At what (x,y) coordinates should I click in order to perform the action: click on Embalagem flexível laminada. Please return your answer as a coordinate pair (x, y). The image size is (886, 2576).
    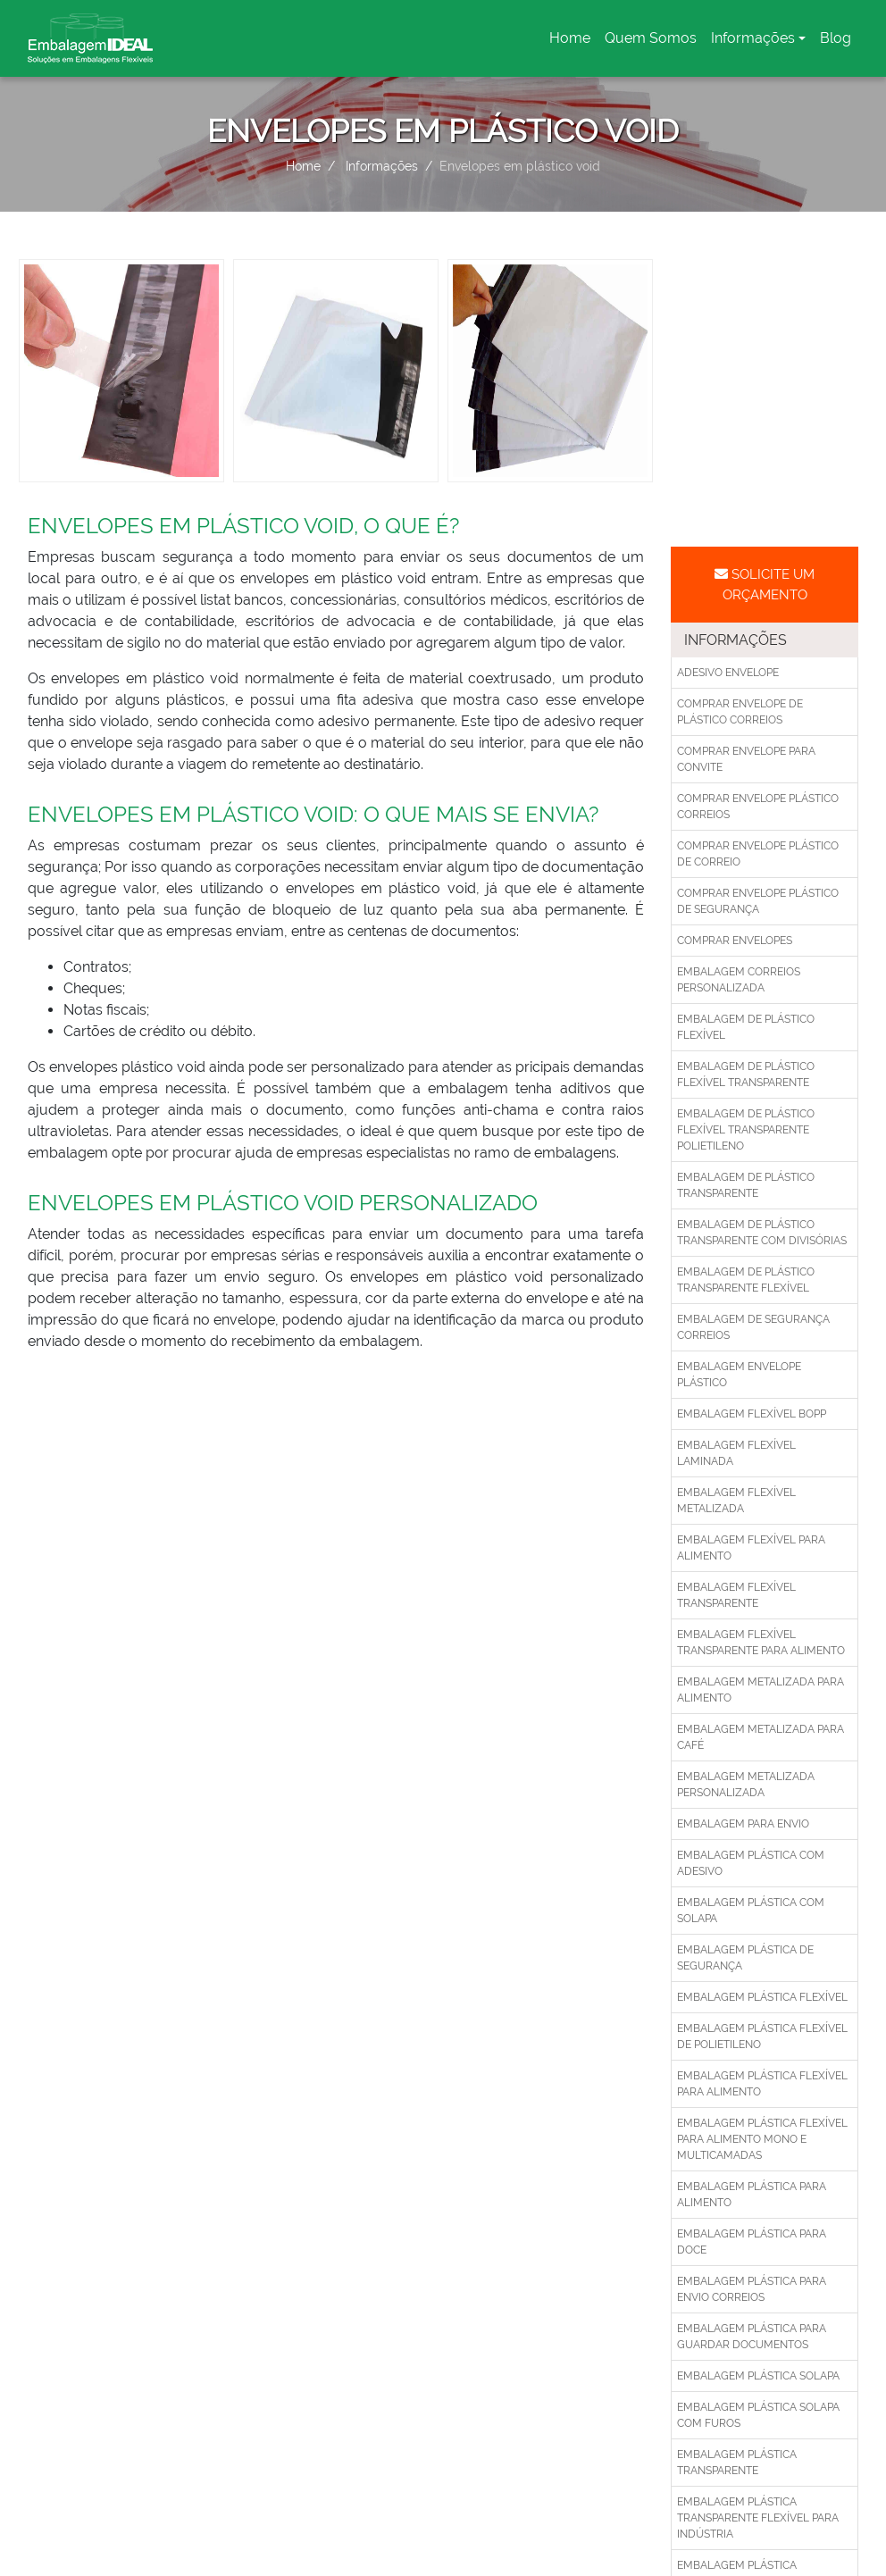
    Looking at the image, I should click on (736, 1453).